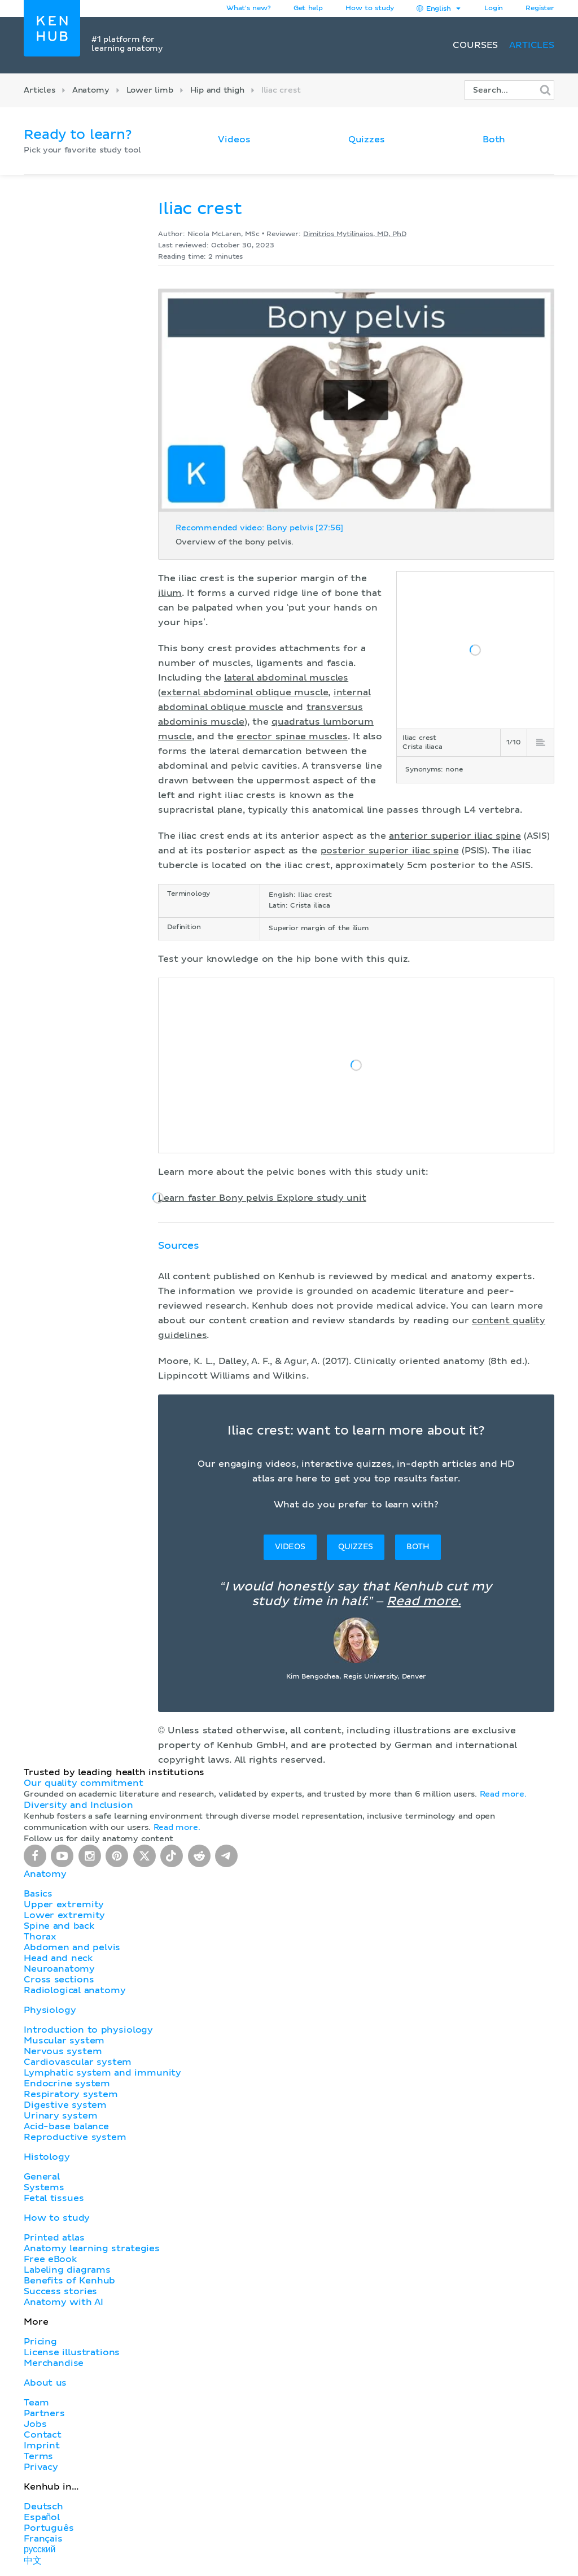 The image size is (578, 2576). What do you see at coordinates (45, 2382) in the screenshot?
I see `About us` at bounding box center [45, 2382].